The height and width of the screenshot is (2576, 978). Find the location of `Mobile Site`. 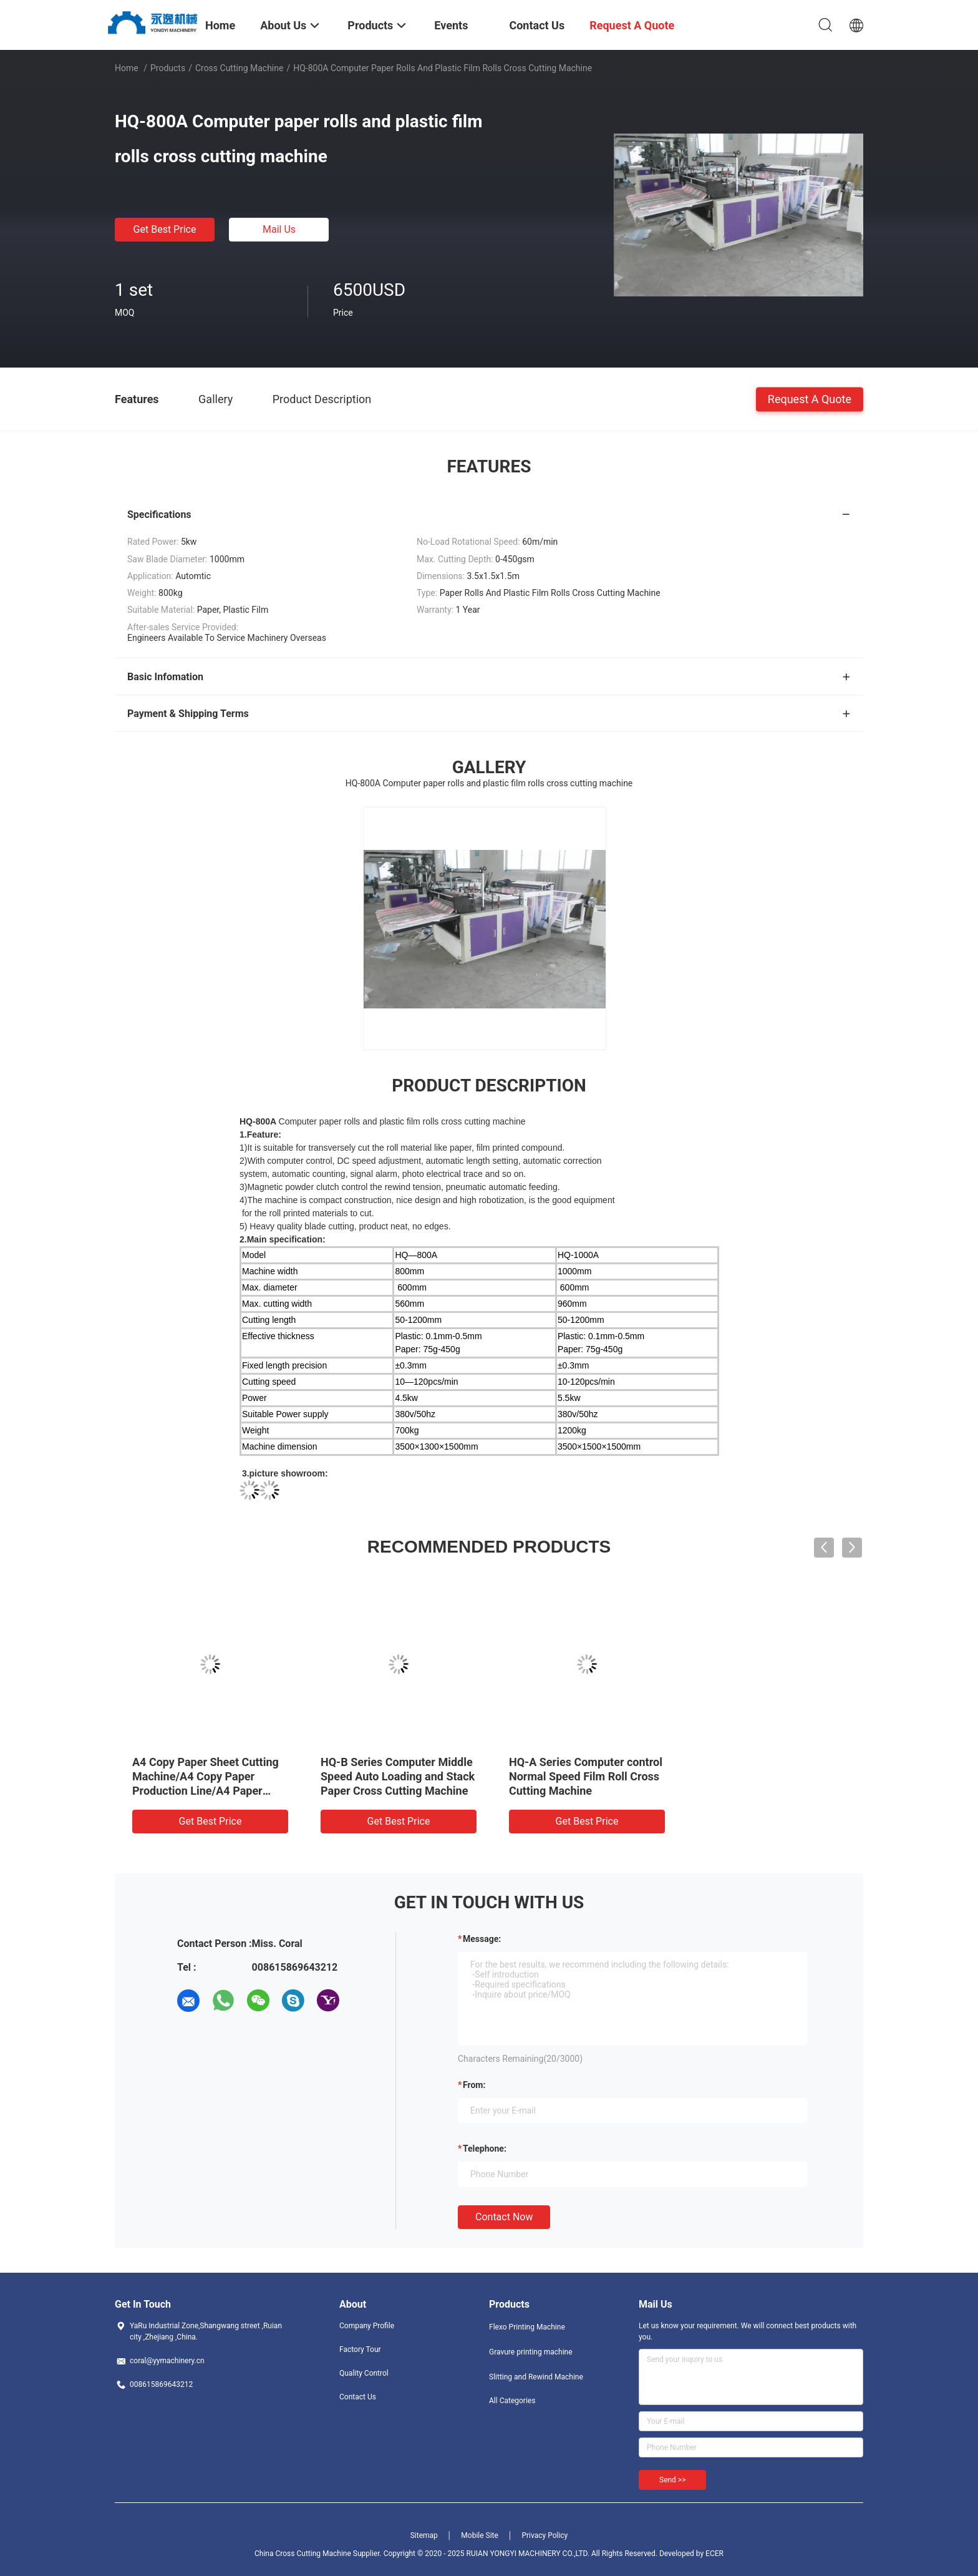

Mobile Site is located at coordinates (479, 2535).